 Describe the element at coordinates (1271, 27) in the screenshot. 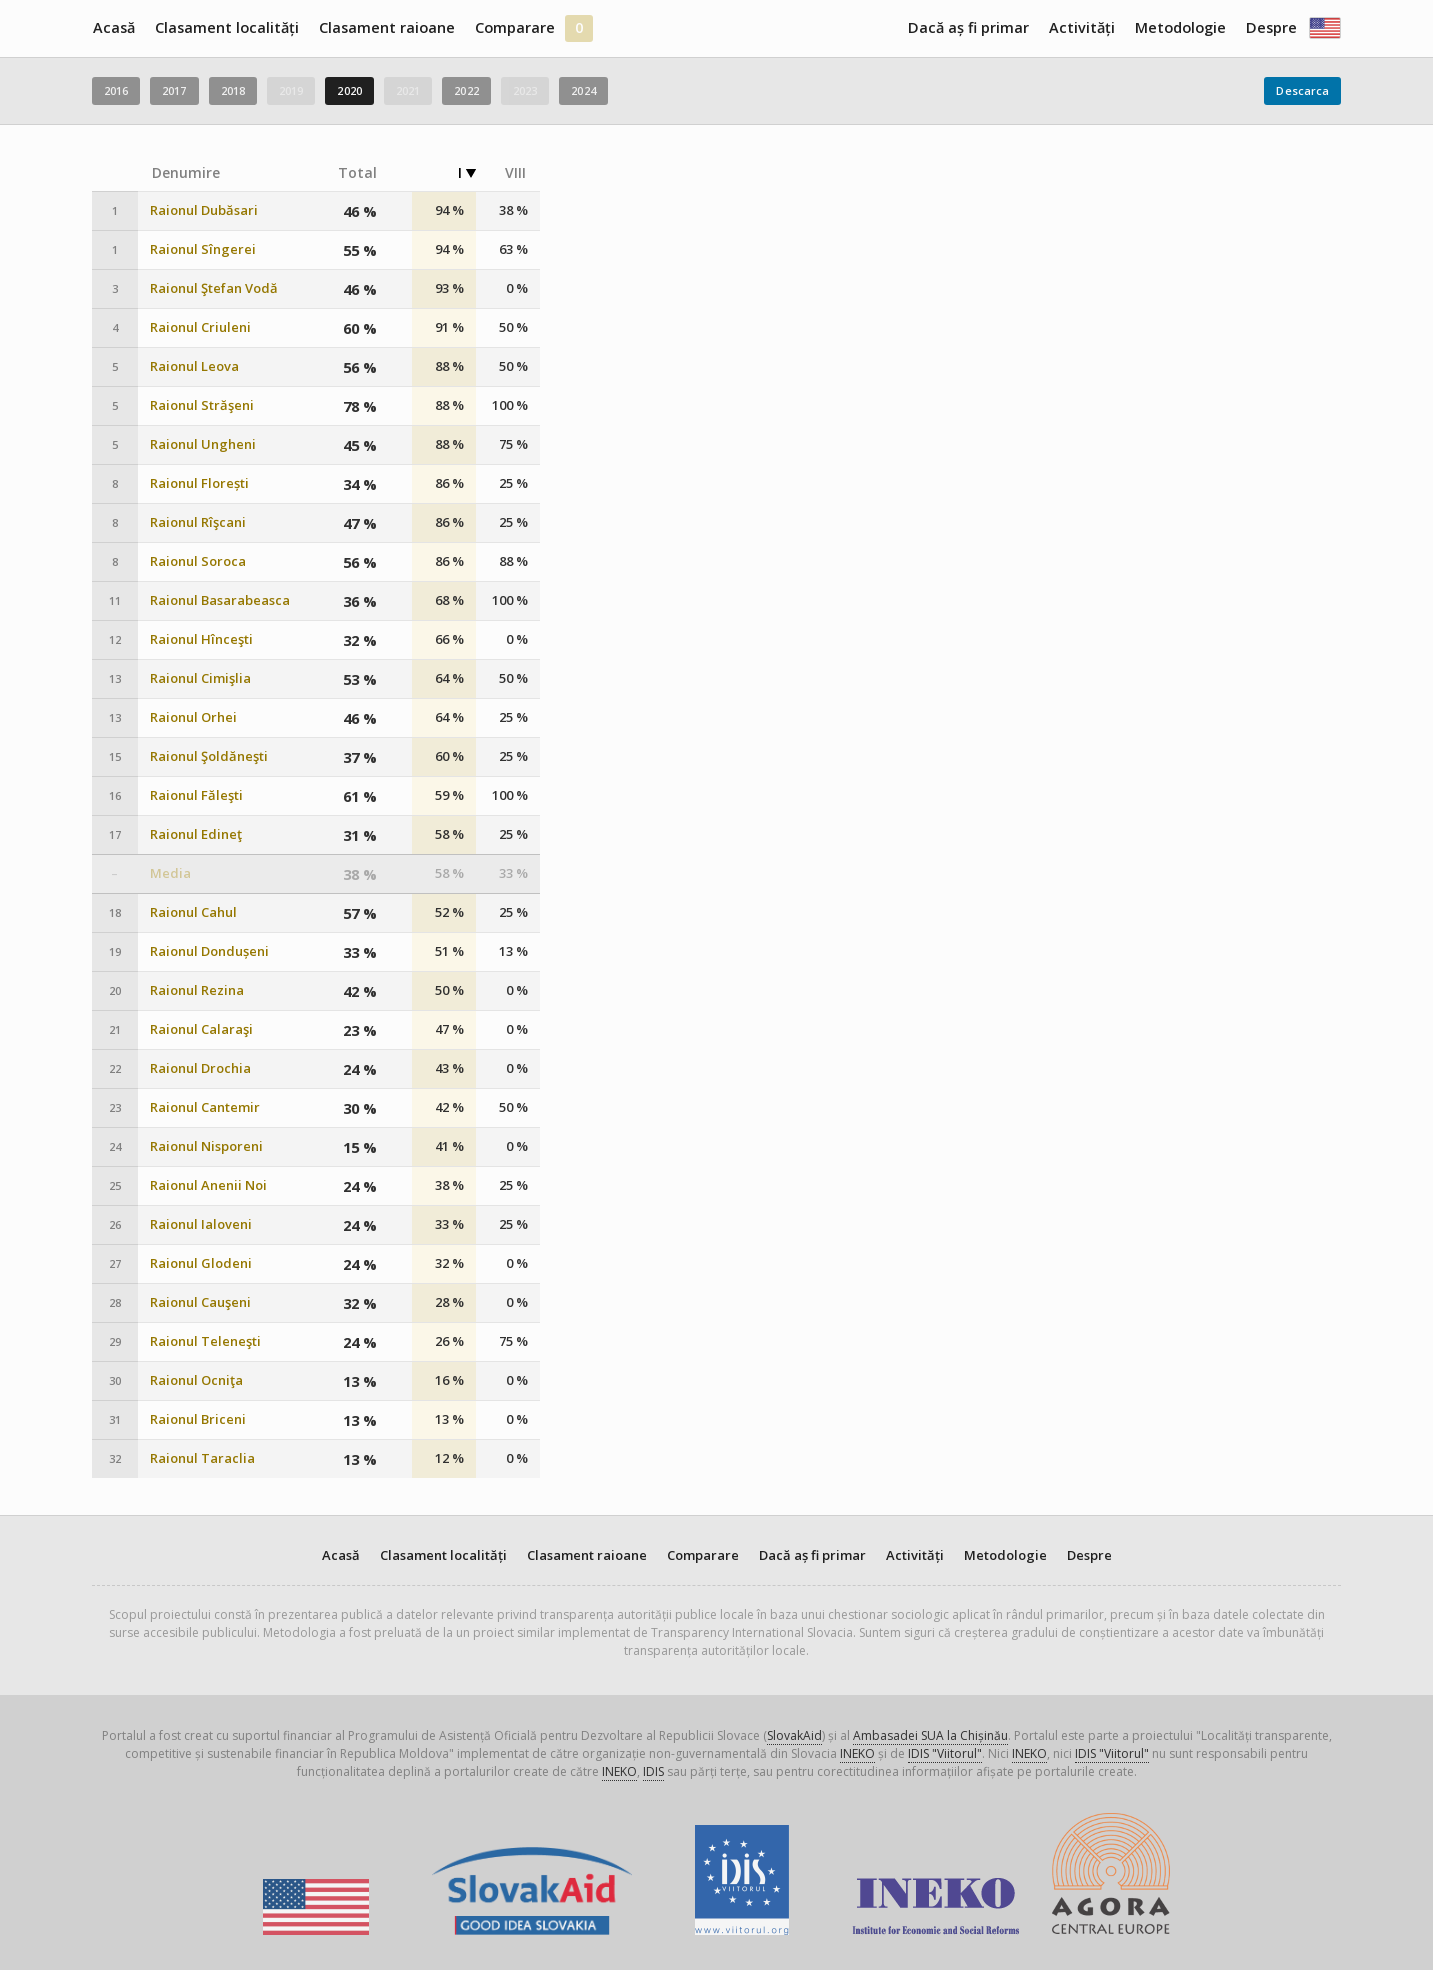

I see `Despre` at that location.